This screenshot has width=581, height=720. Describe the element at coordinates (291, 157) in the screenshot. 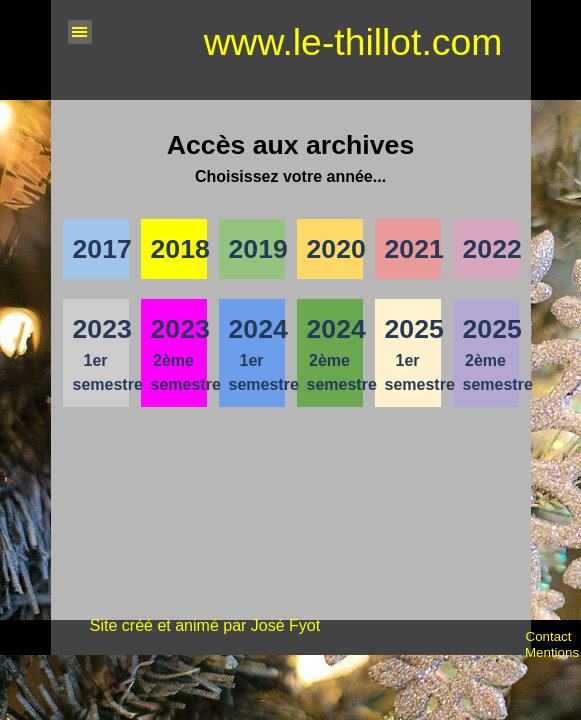

I see `[tabpanel]` at that location.